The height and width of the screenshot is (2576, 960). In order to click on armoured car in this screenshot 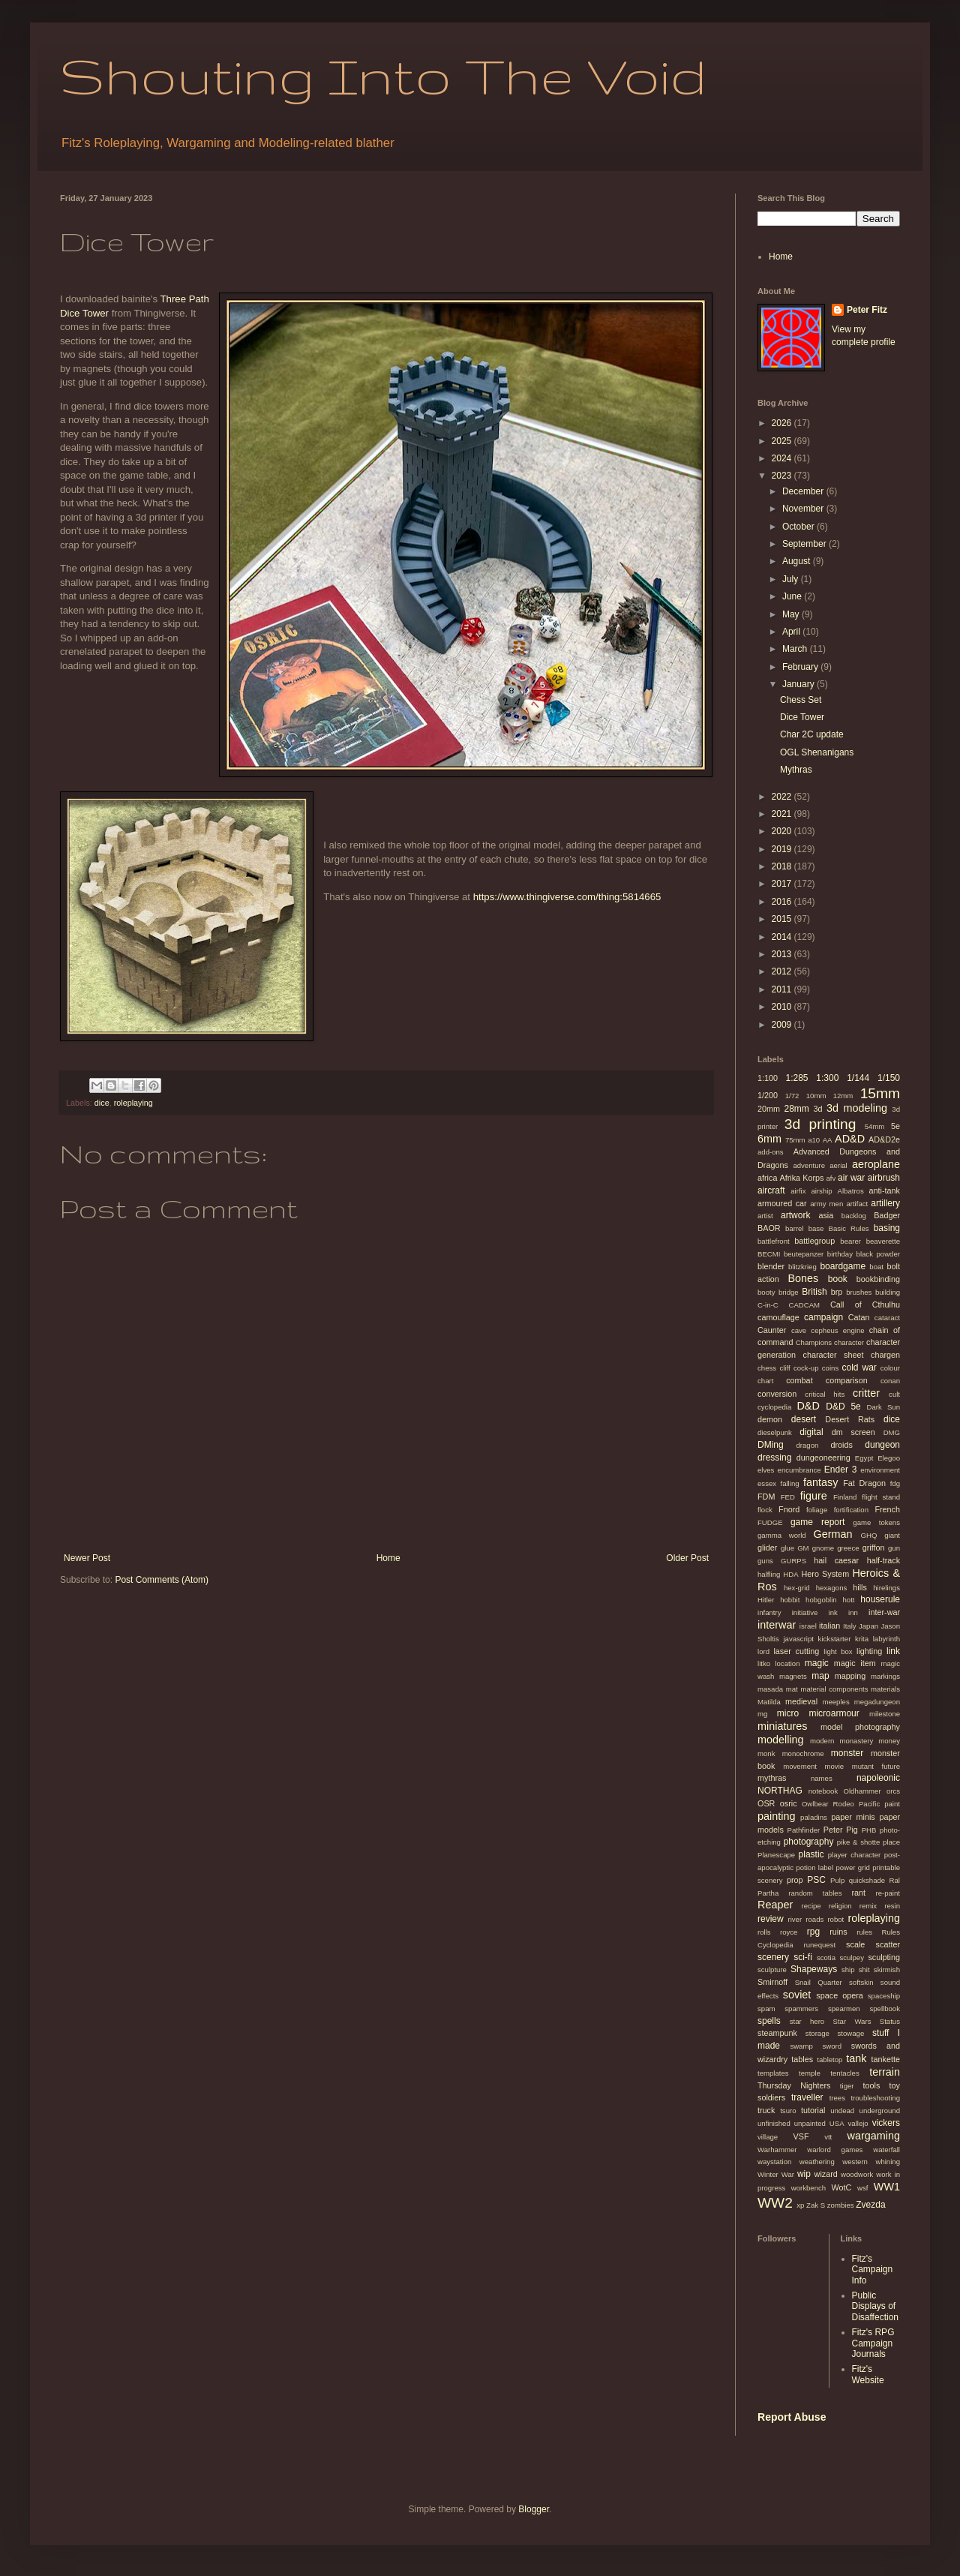, I will do `click(782, 1203)`.